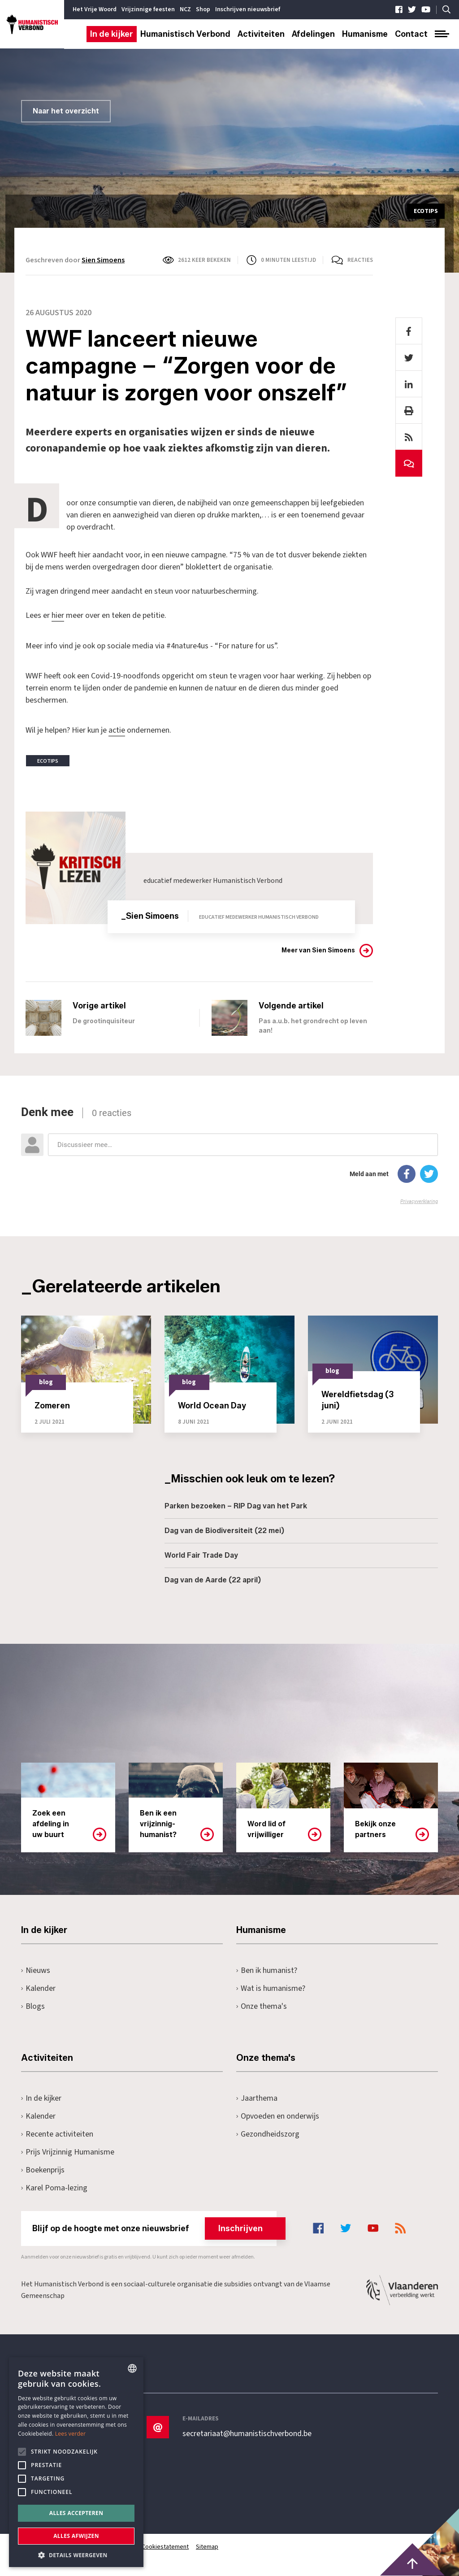 Image resolution: width=459 pixels, height=2576 pixels. I want to click on Blijf op de hoogte met onze nieuwsbrief, so click(154, 2227).